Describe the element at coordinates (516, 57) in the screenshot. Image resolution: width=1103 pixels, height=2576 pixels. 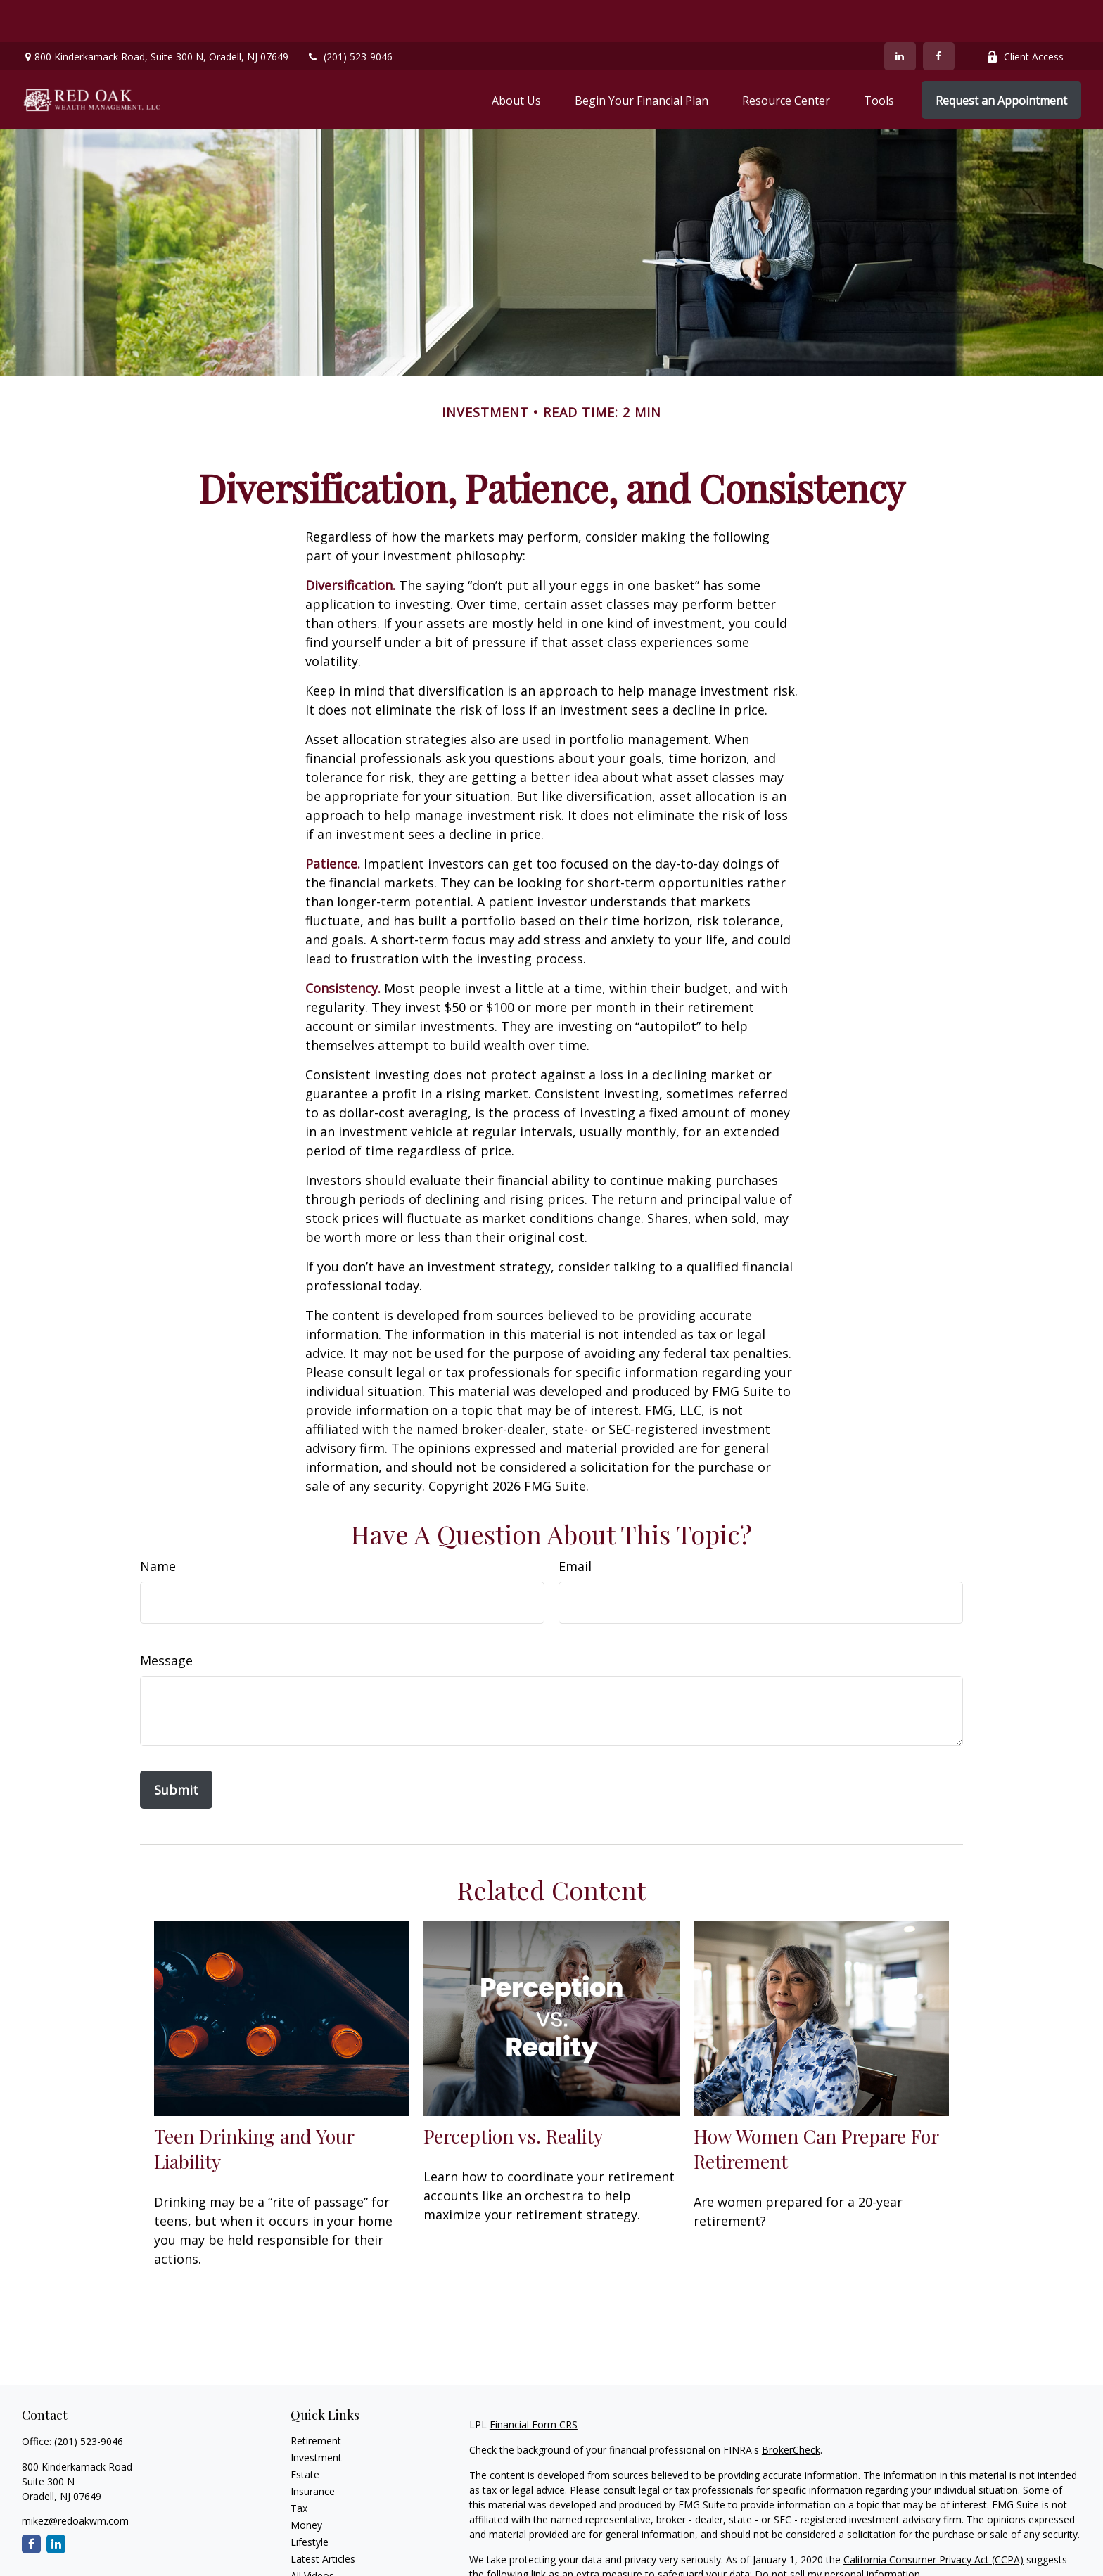
I see `[button]` at that location.